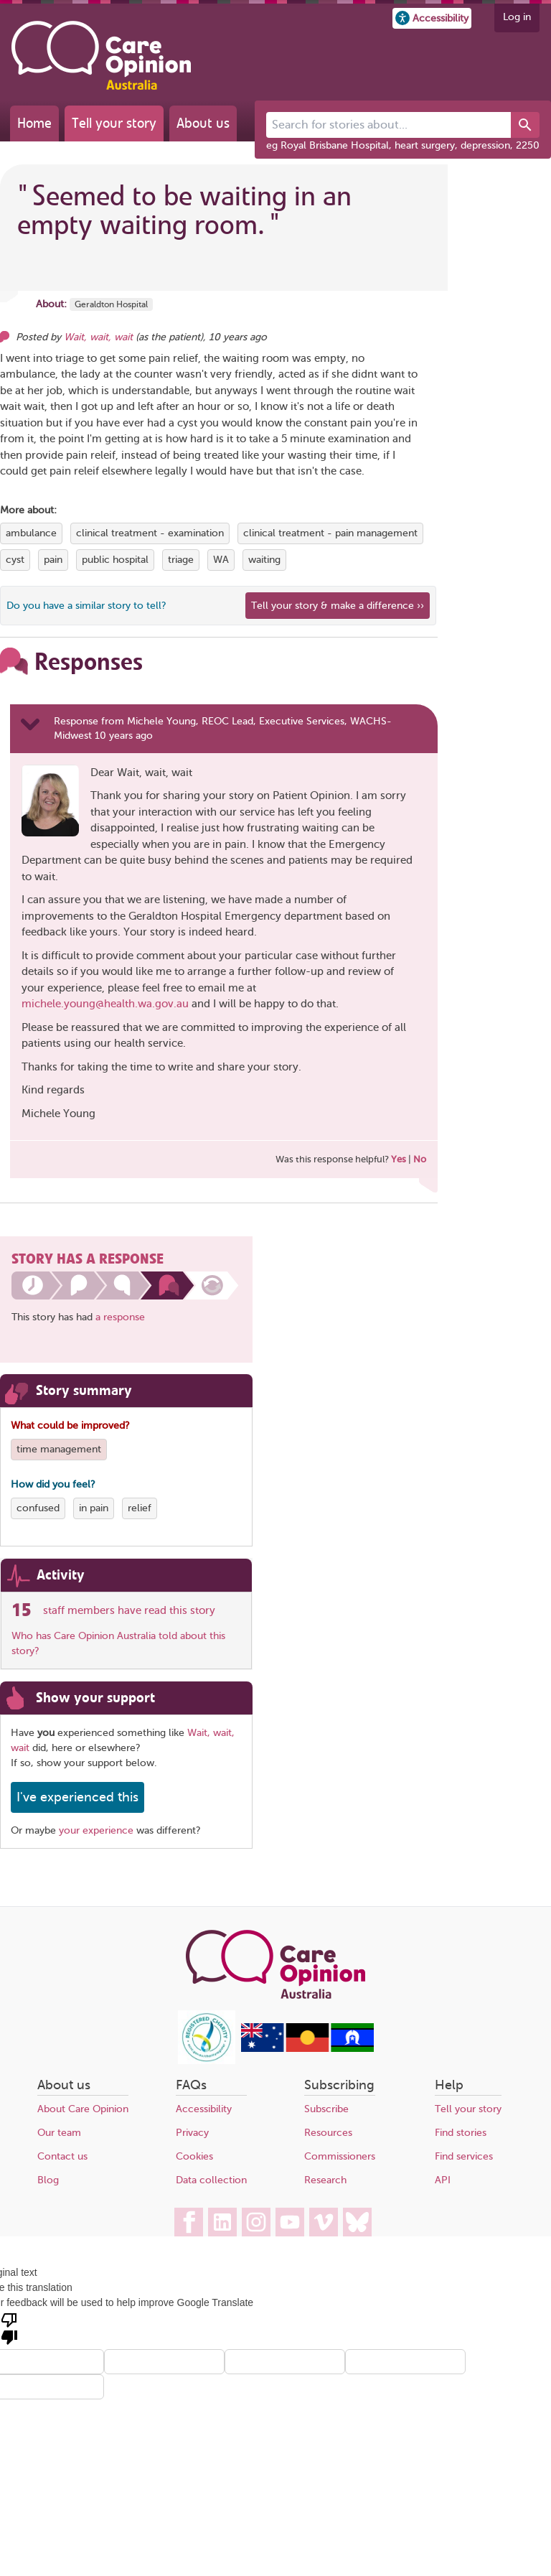 The image size is (551, 2576). Describe the element at coordinates (120, 1317) in the screenshot. I see `a response` at that location.